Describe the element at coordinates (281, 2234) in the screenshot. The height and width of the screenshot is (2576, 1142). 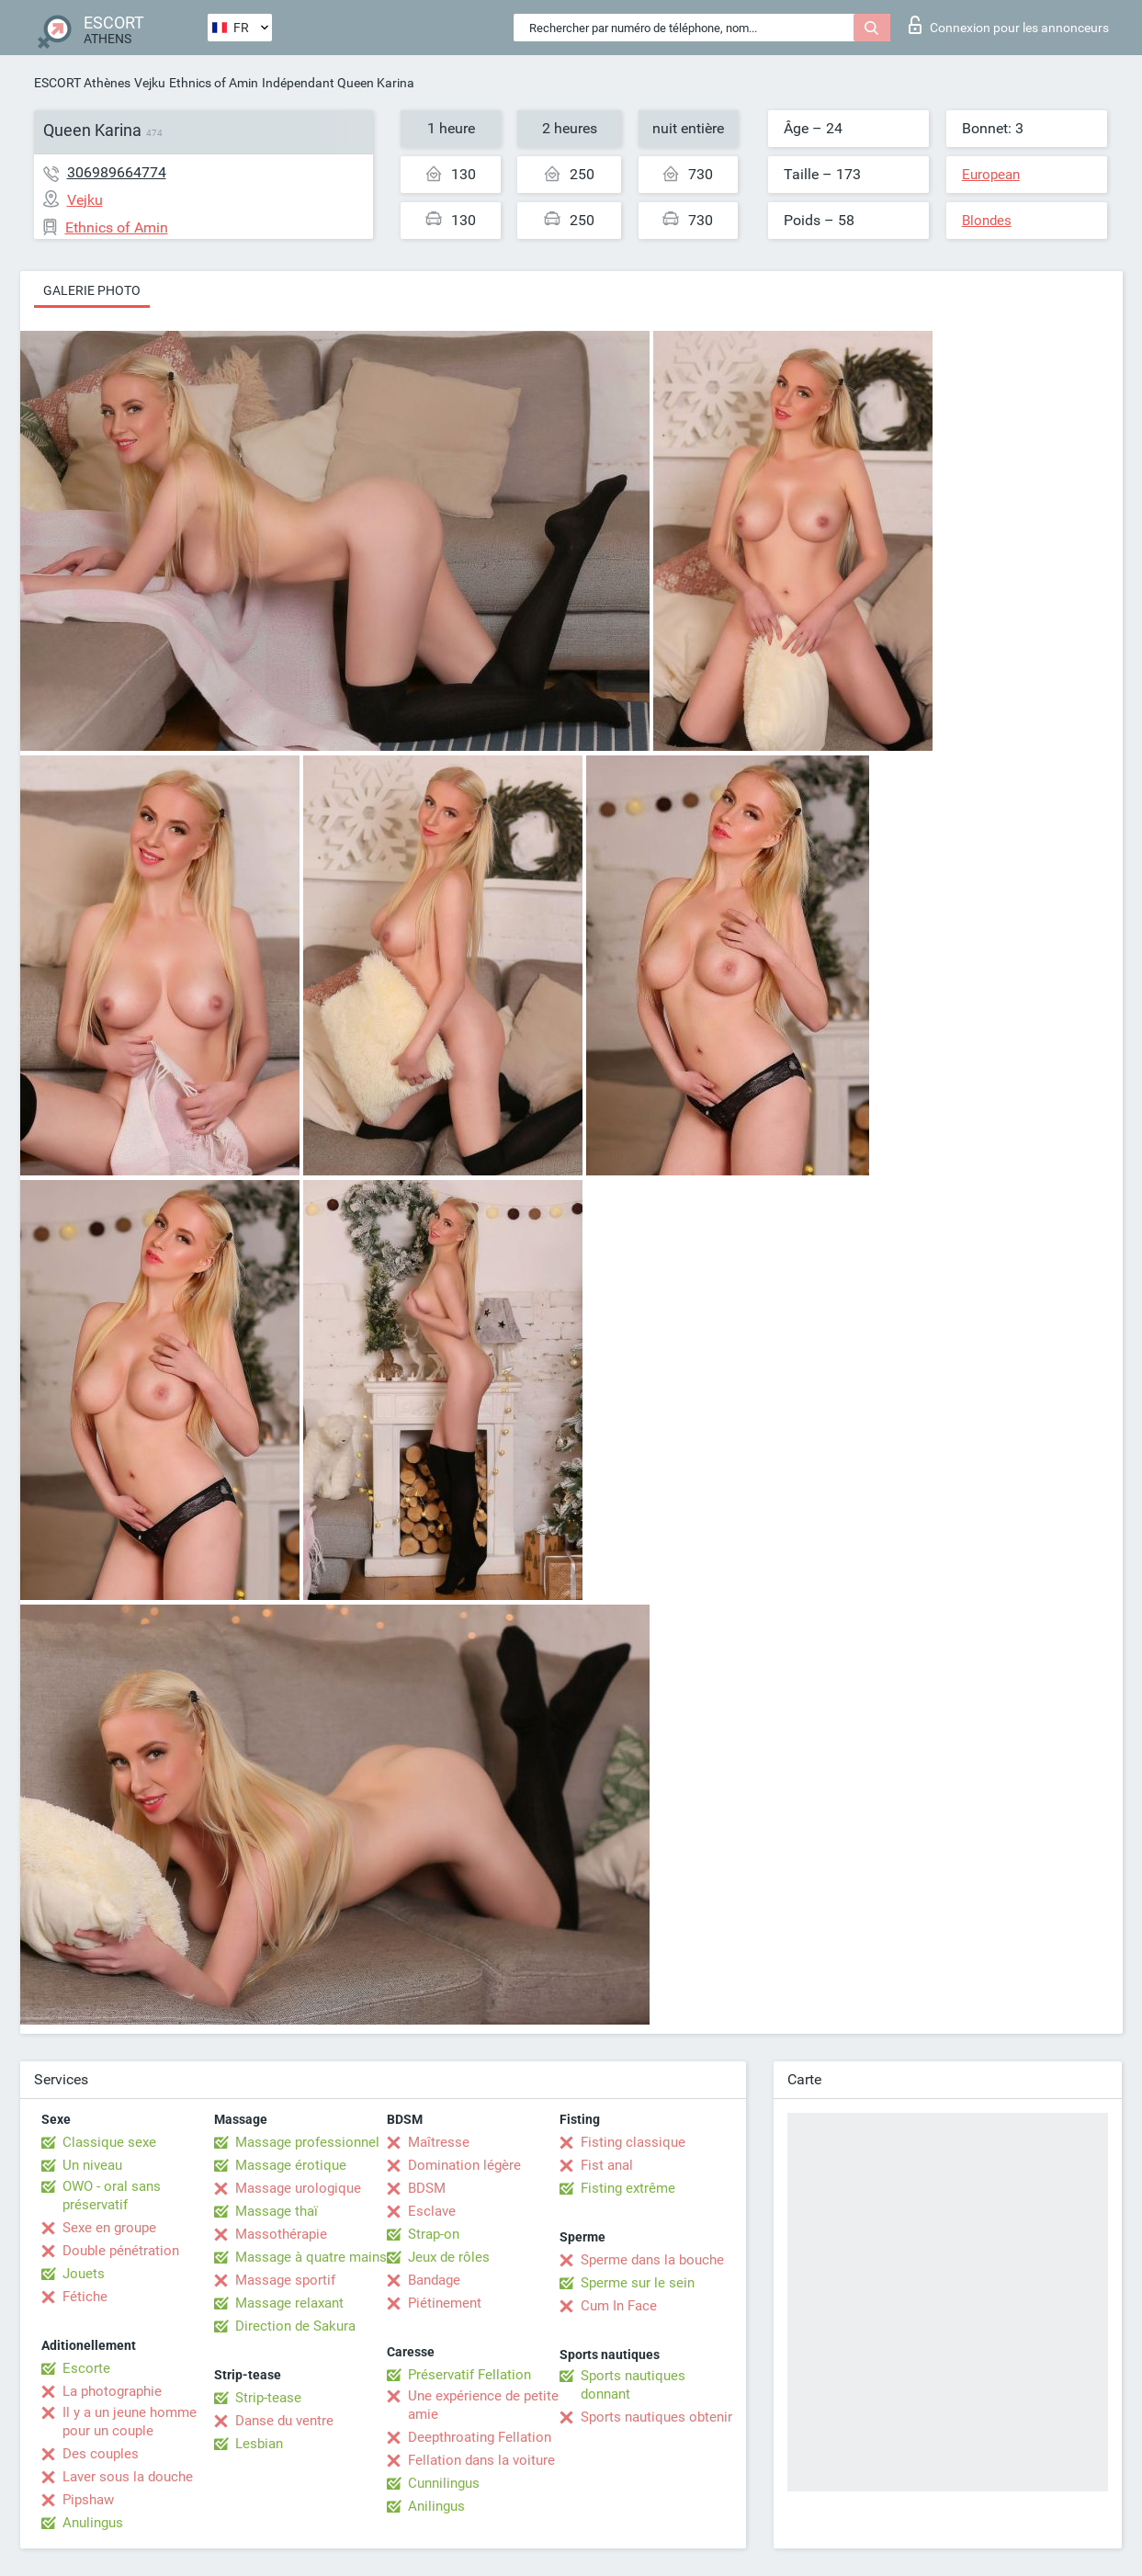
I see `Massothérapie` at that location.